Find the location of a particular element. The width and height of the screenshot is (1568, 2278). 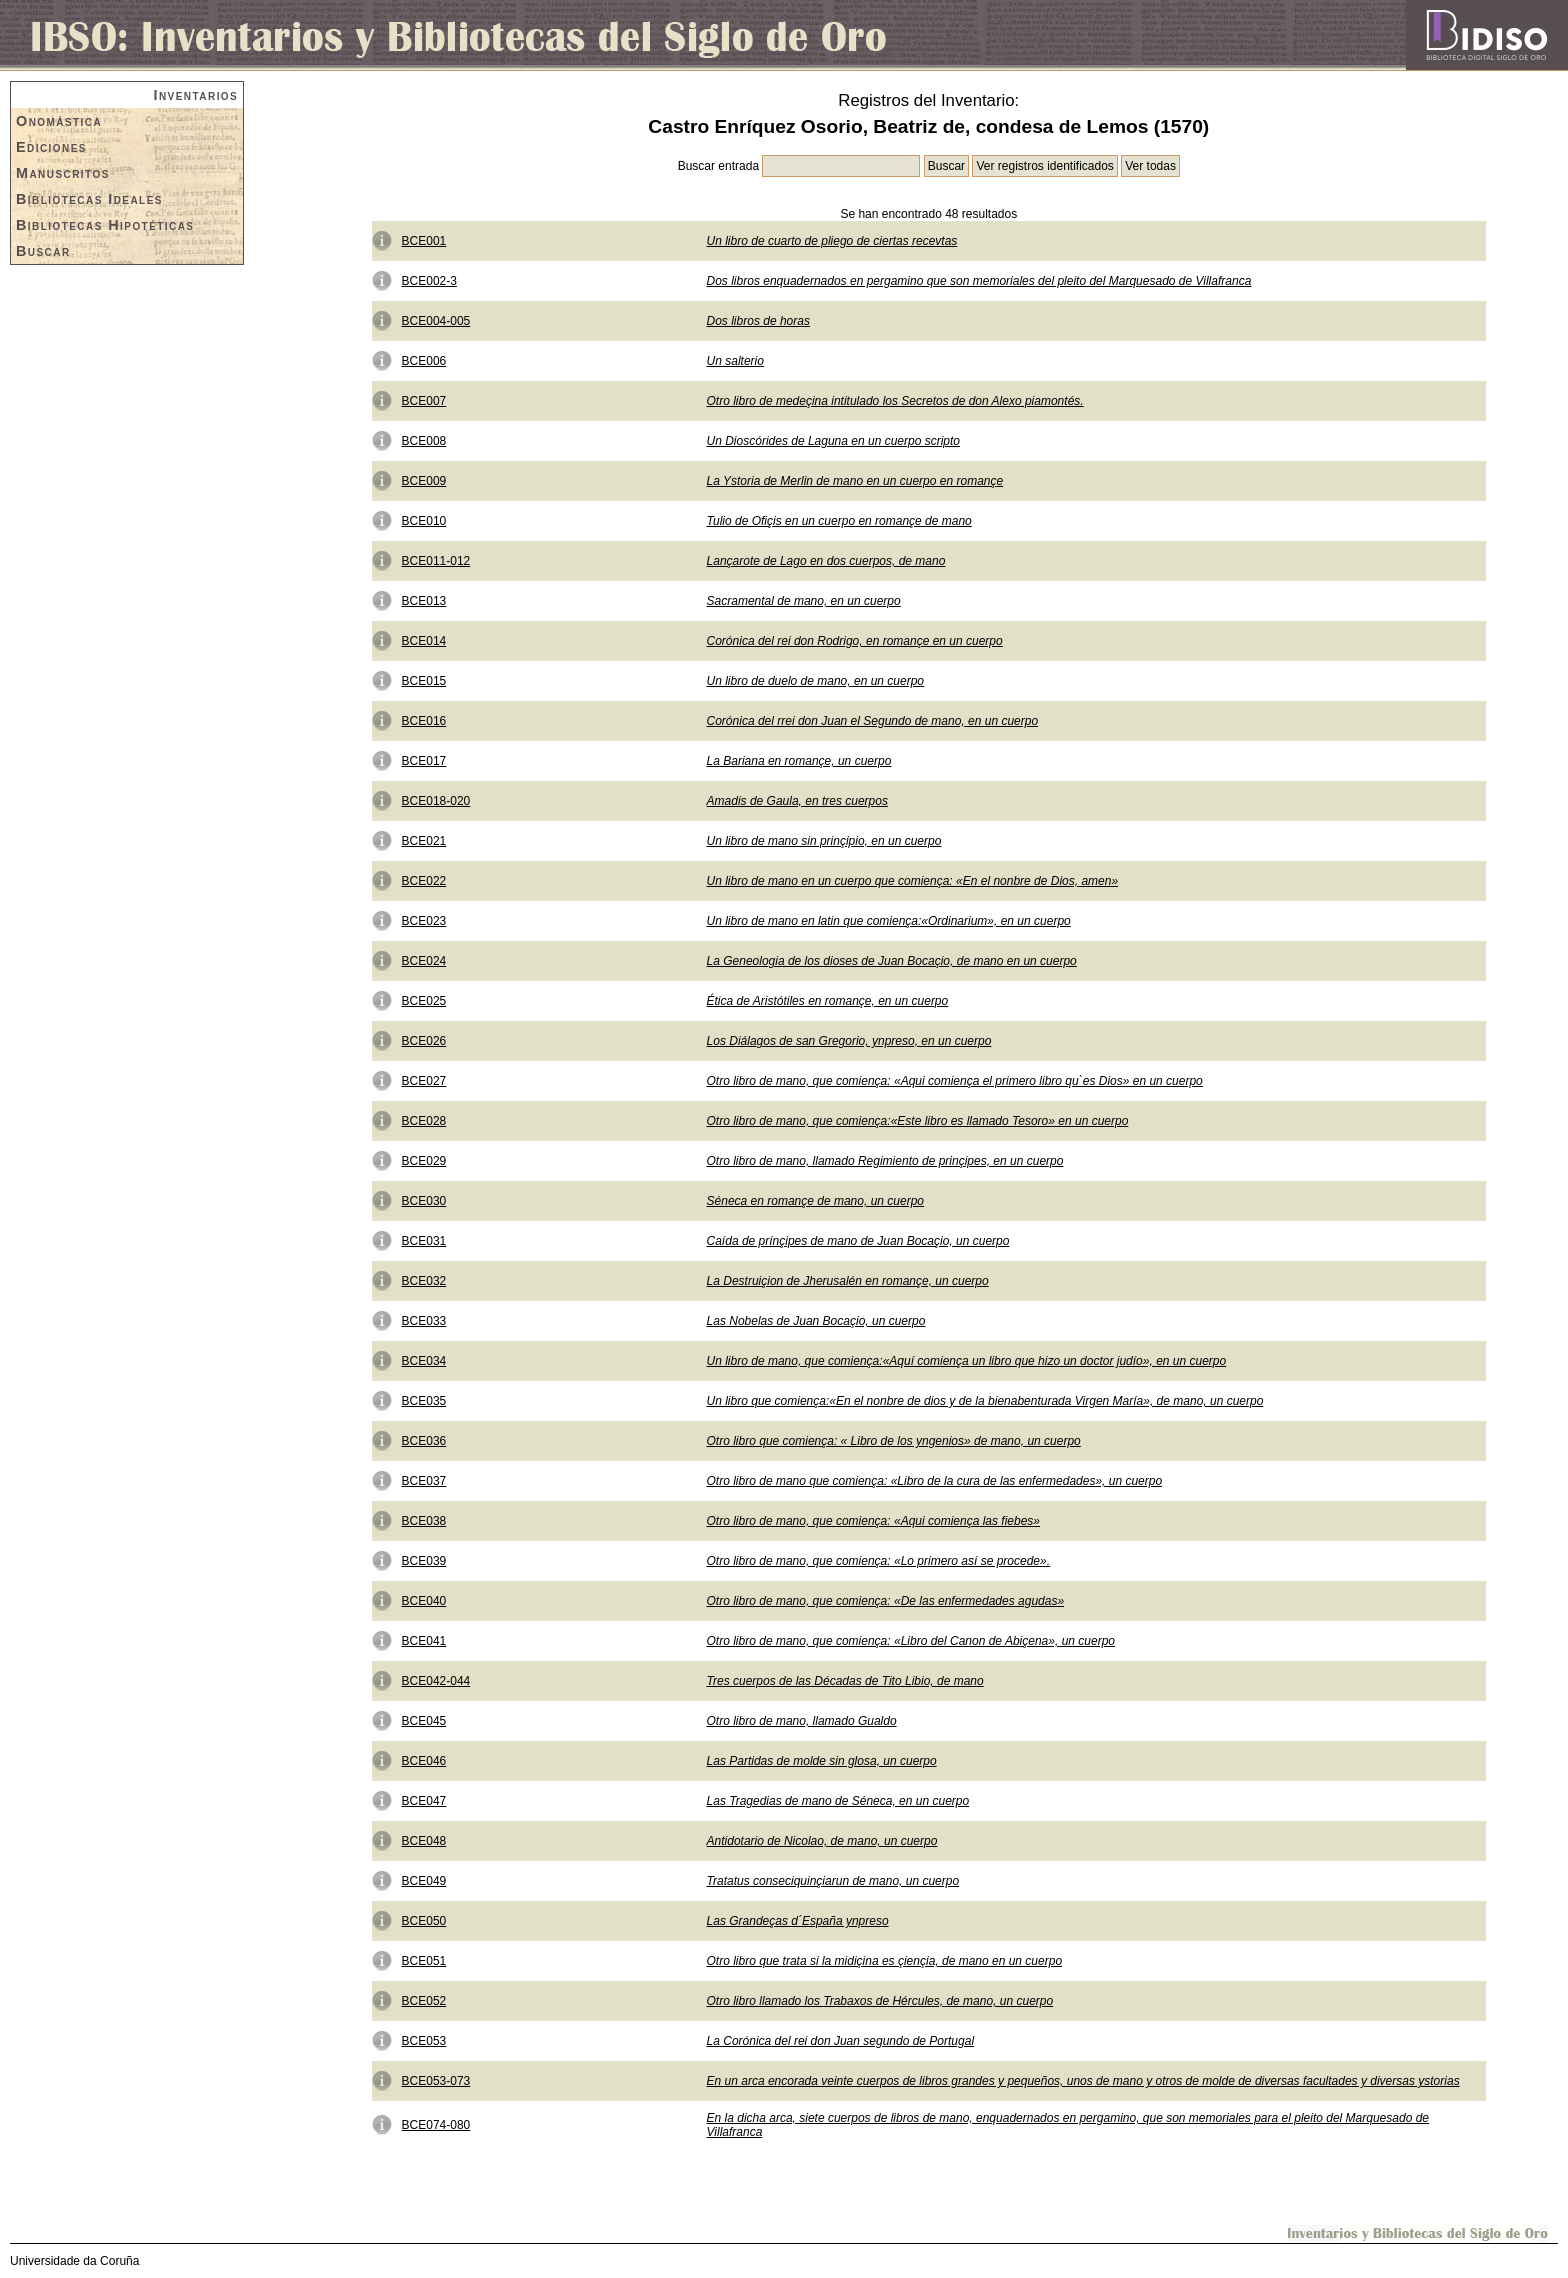

Amadis de Gaula, en tres cuerpos is located at coordinates (797, 801).